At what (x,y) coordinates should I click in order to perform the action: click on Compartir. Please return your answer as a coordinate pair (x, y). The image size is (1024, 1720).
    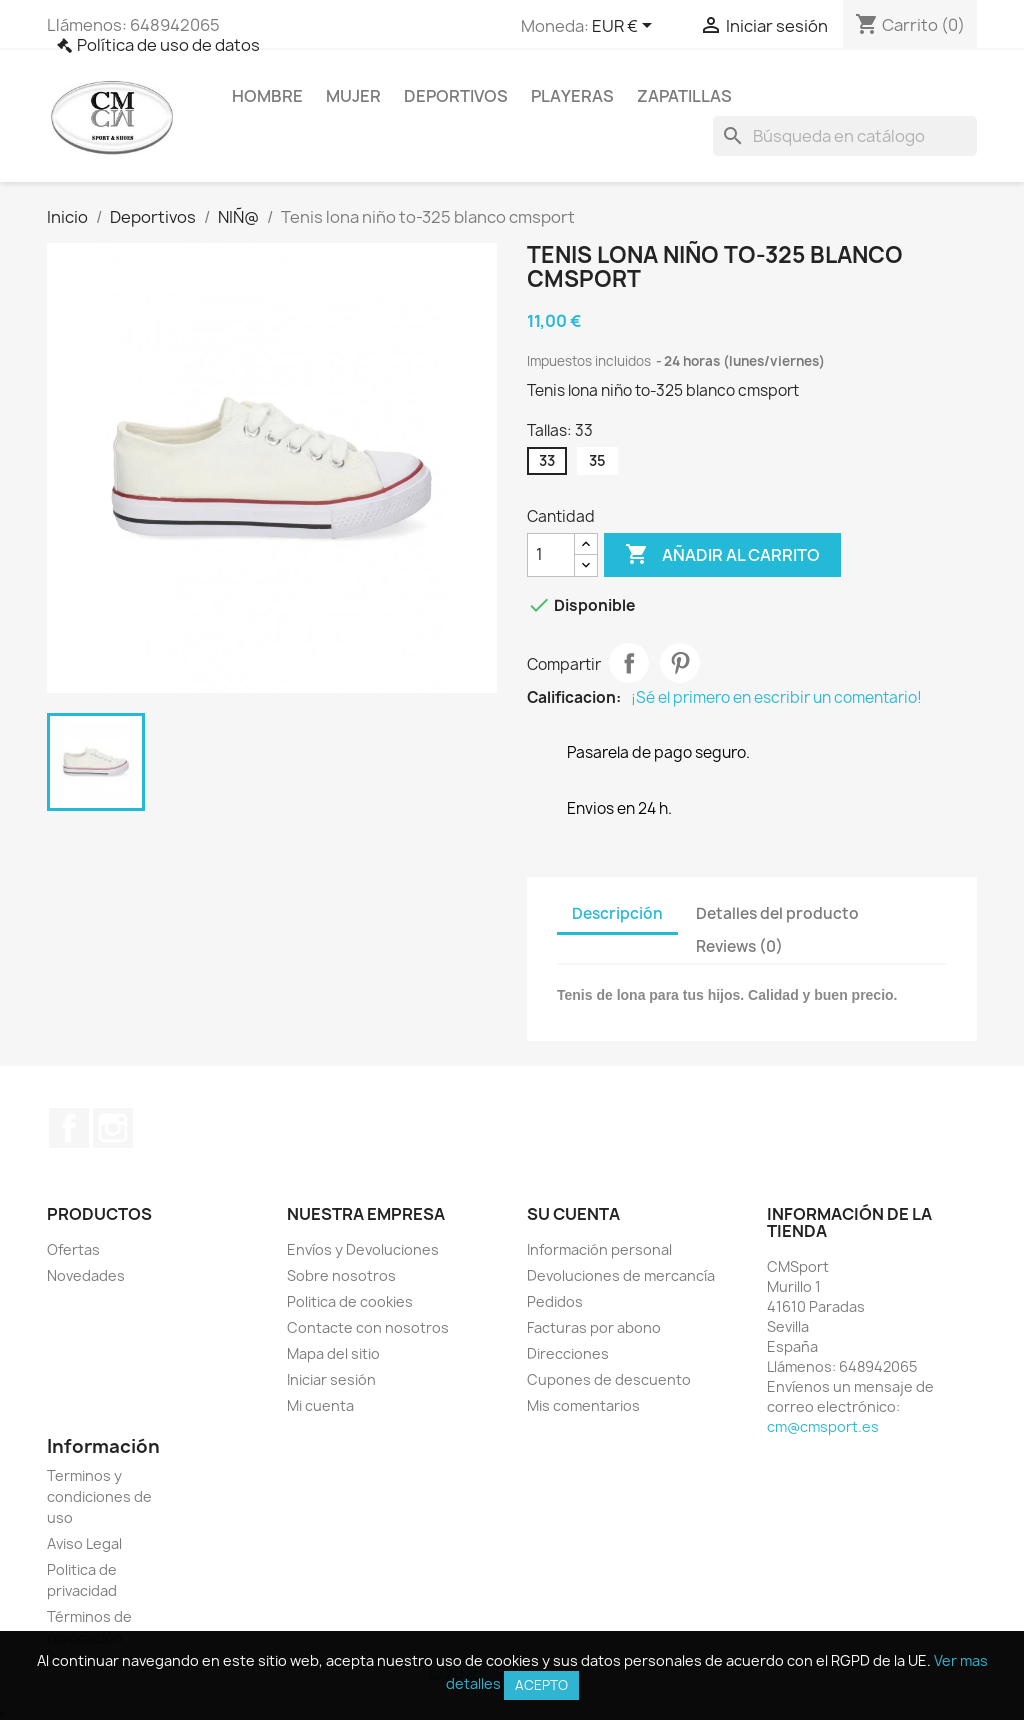
    Looking at the image, I should click on (629, 663).